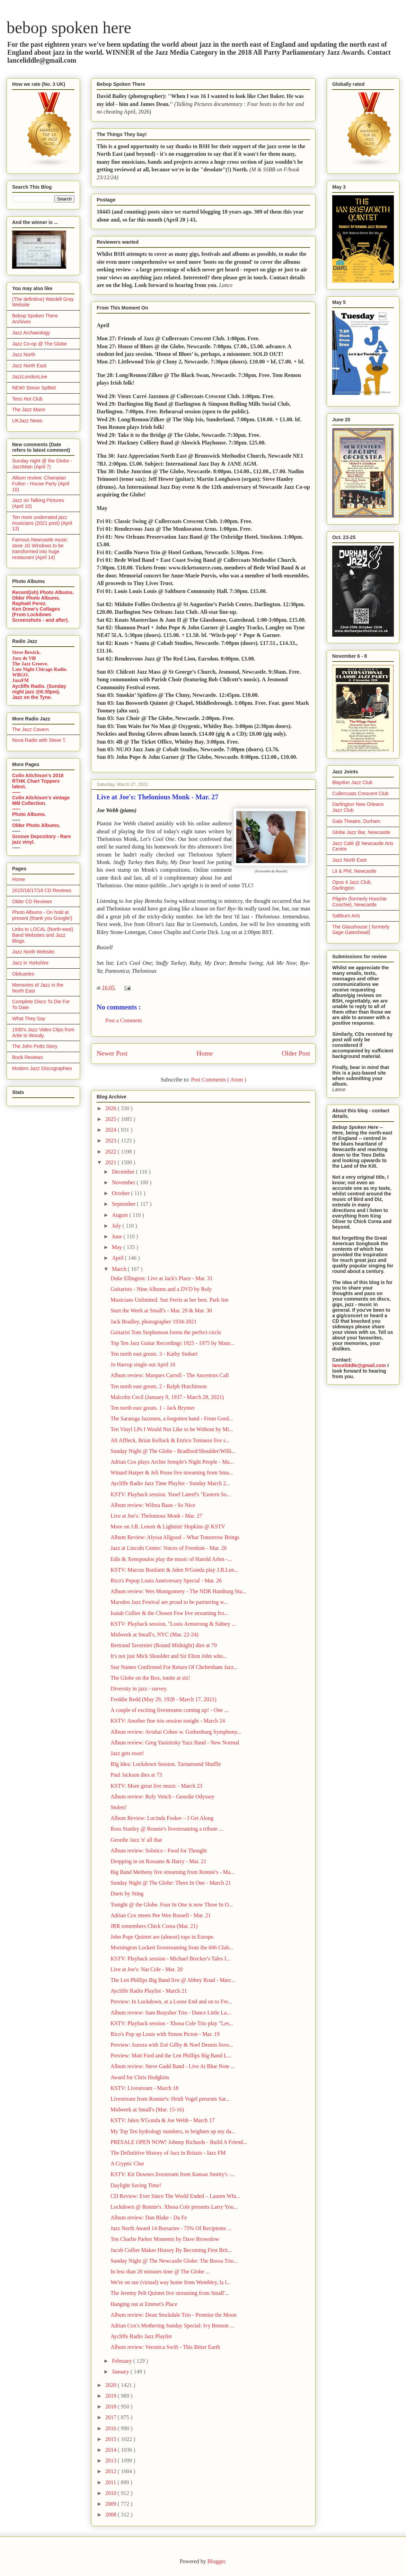 The width and height of the screenshot is (406, 2576). I want to click on Ten Charlie Parker Moments by Dave Brownlow, so click(165, 2239).